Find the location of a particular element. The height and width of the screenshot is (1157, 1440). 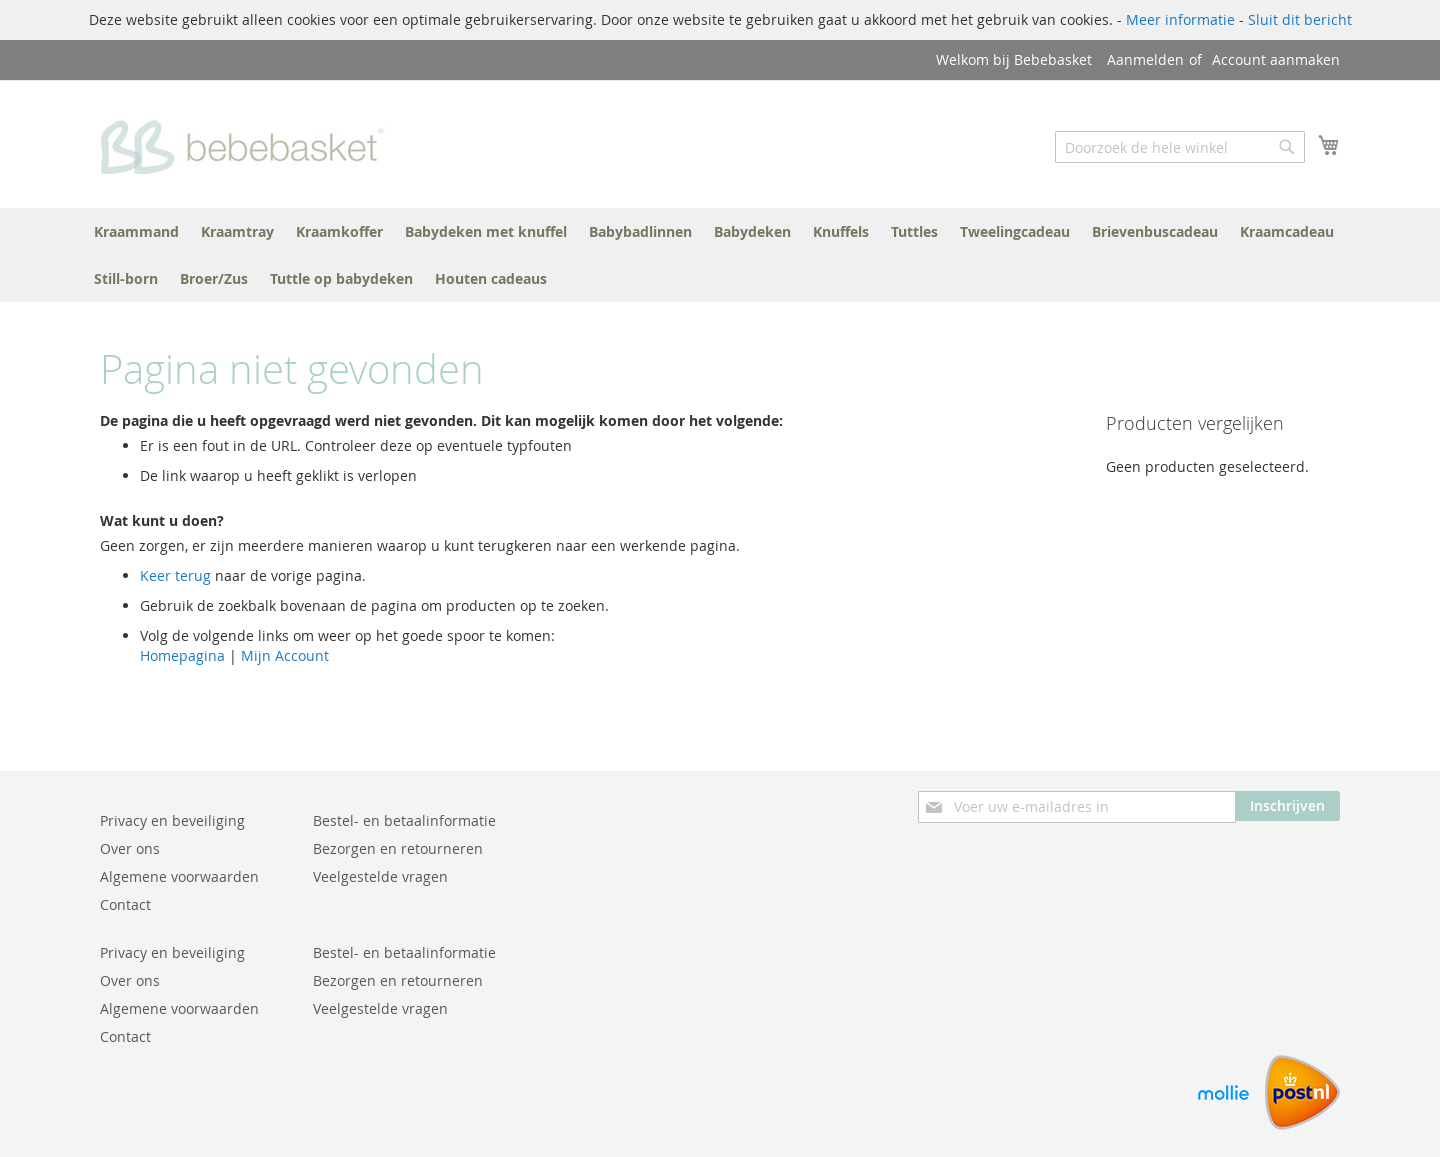

Algemene voorwaarden is located at coordinates (179, 876).